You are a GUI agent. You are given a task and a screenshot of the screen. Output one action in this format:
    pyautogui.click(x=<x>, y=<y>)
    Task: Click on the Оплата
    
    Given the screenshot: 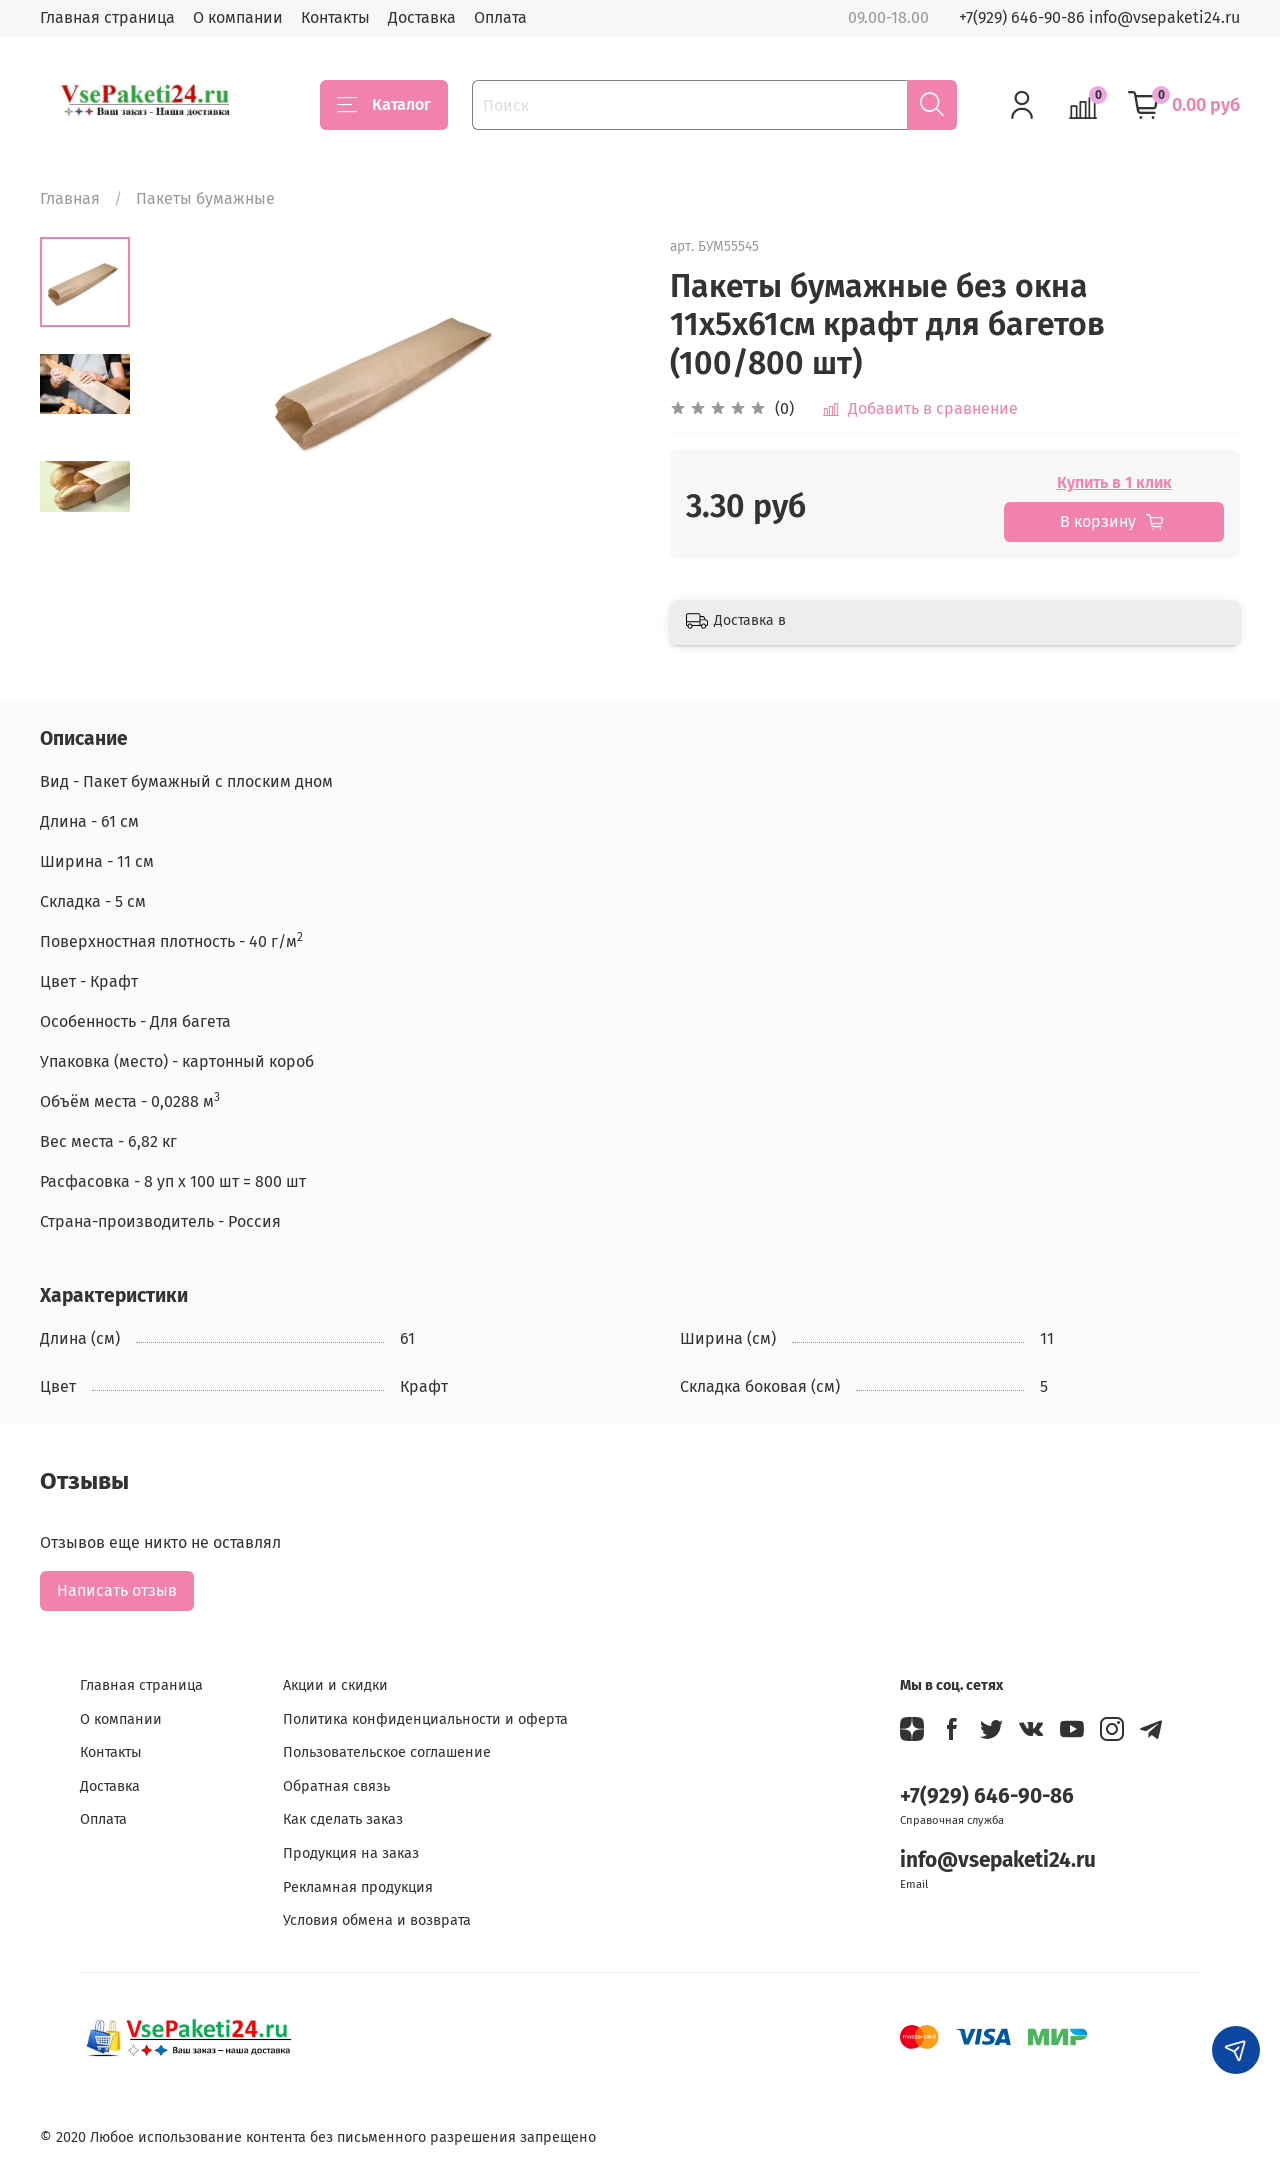 What is the action you would take?
    pyautogui.click(x=500, y=17)
    